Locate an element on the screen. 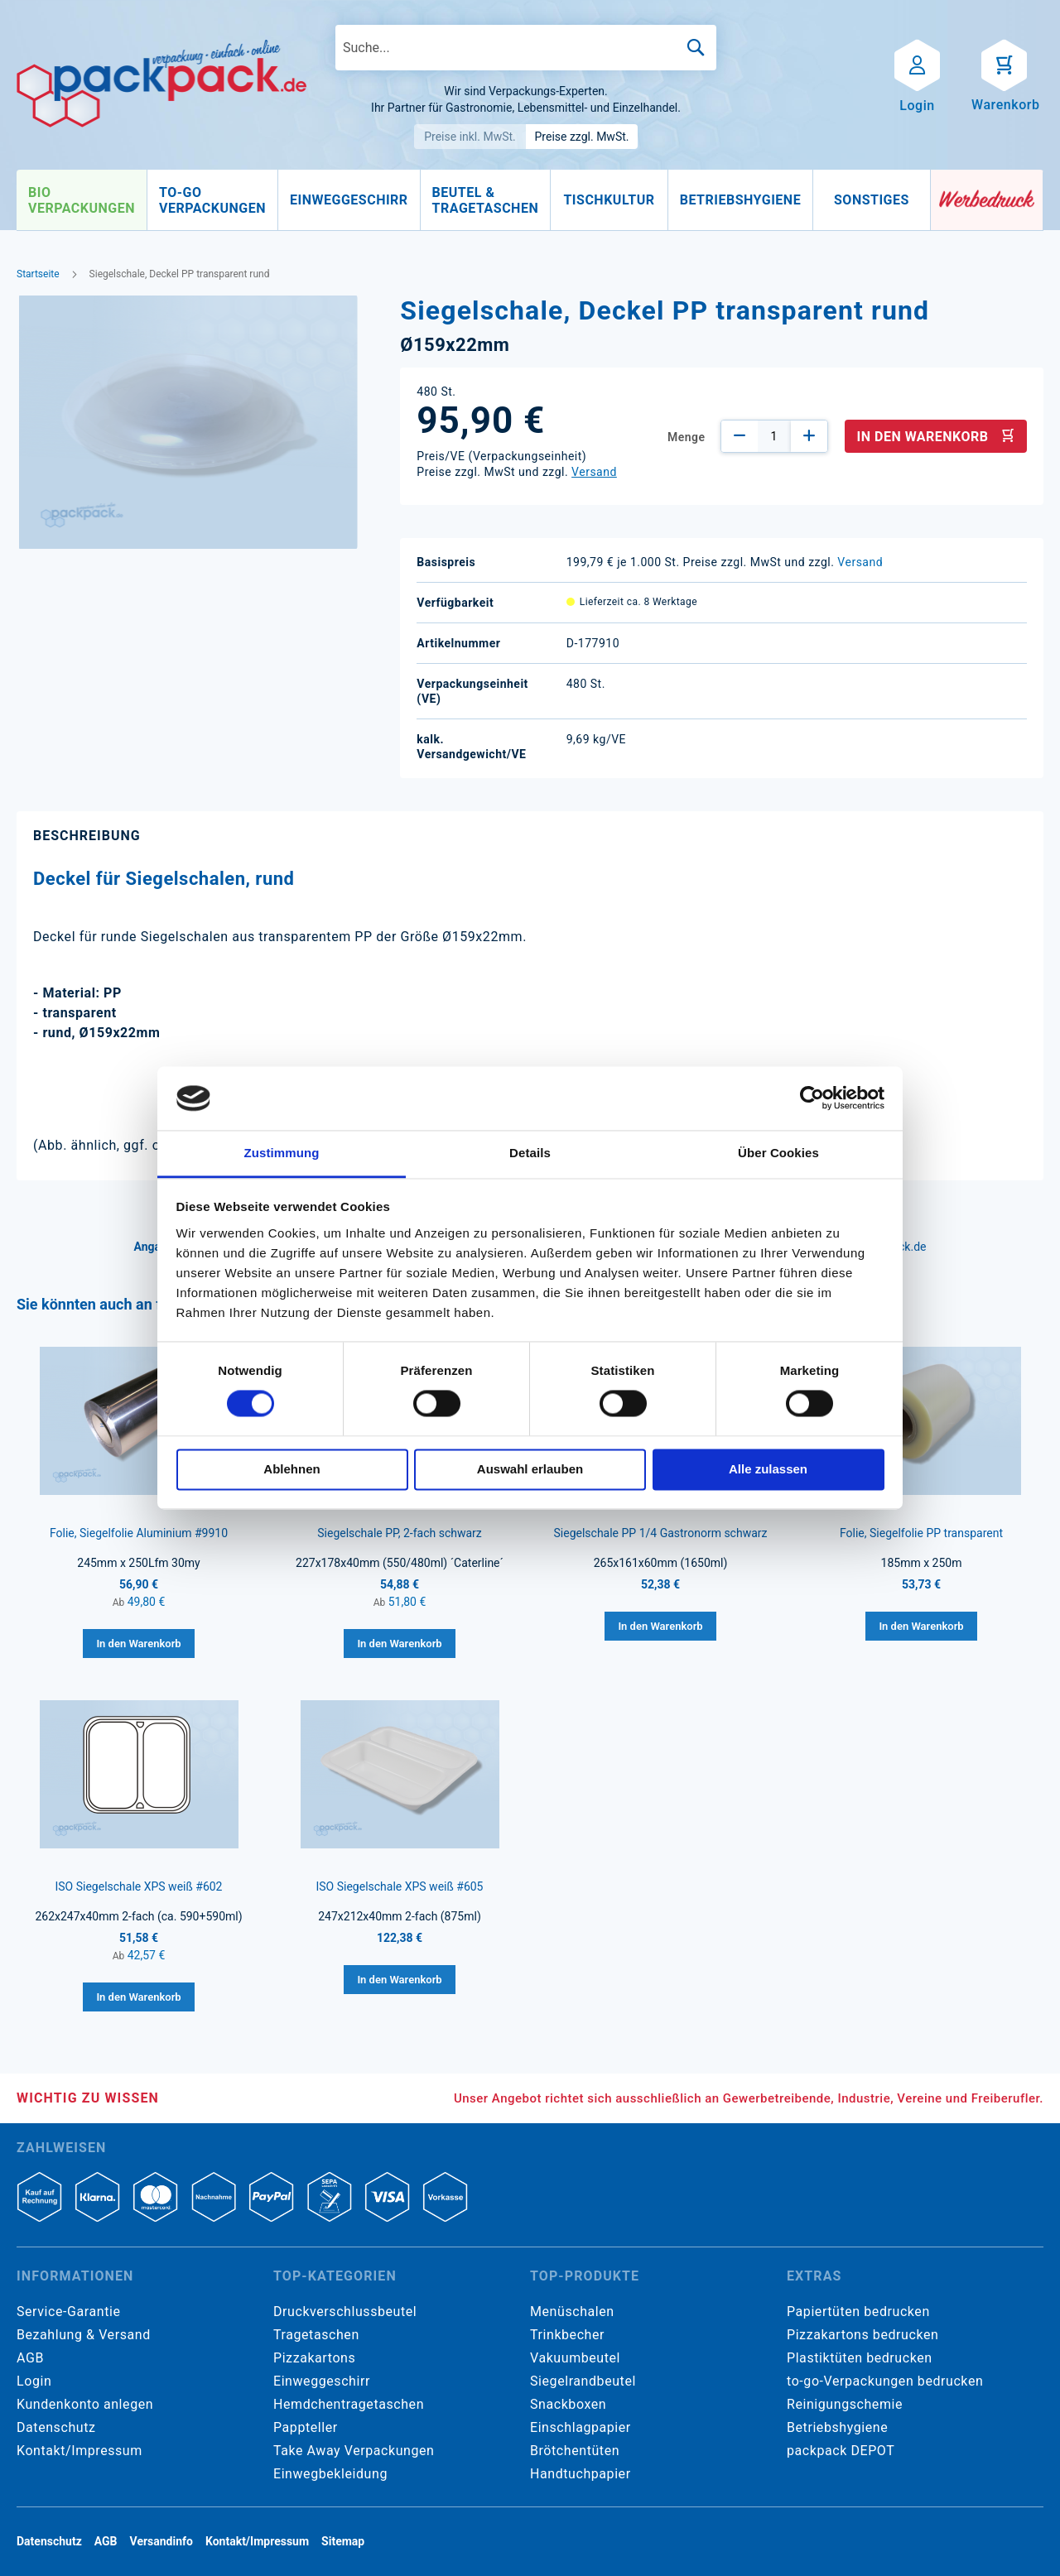 The height and width of the screenshot is (2576, 1060). Pizzakartons is located at coordinates (314, 2358).